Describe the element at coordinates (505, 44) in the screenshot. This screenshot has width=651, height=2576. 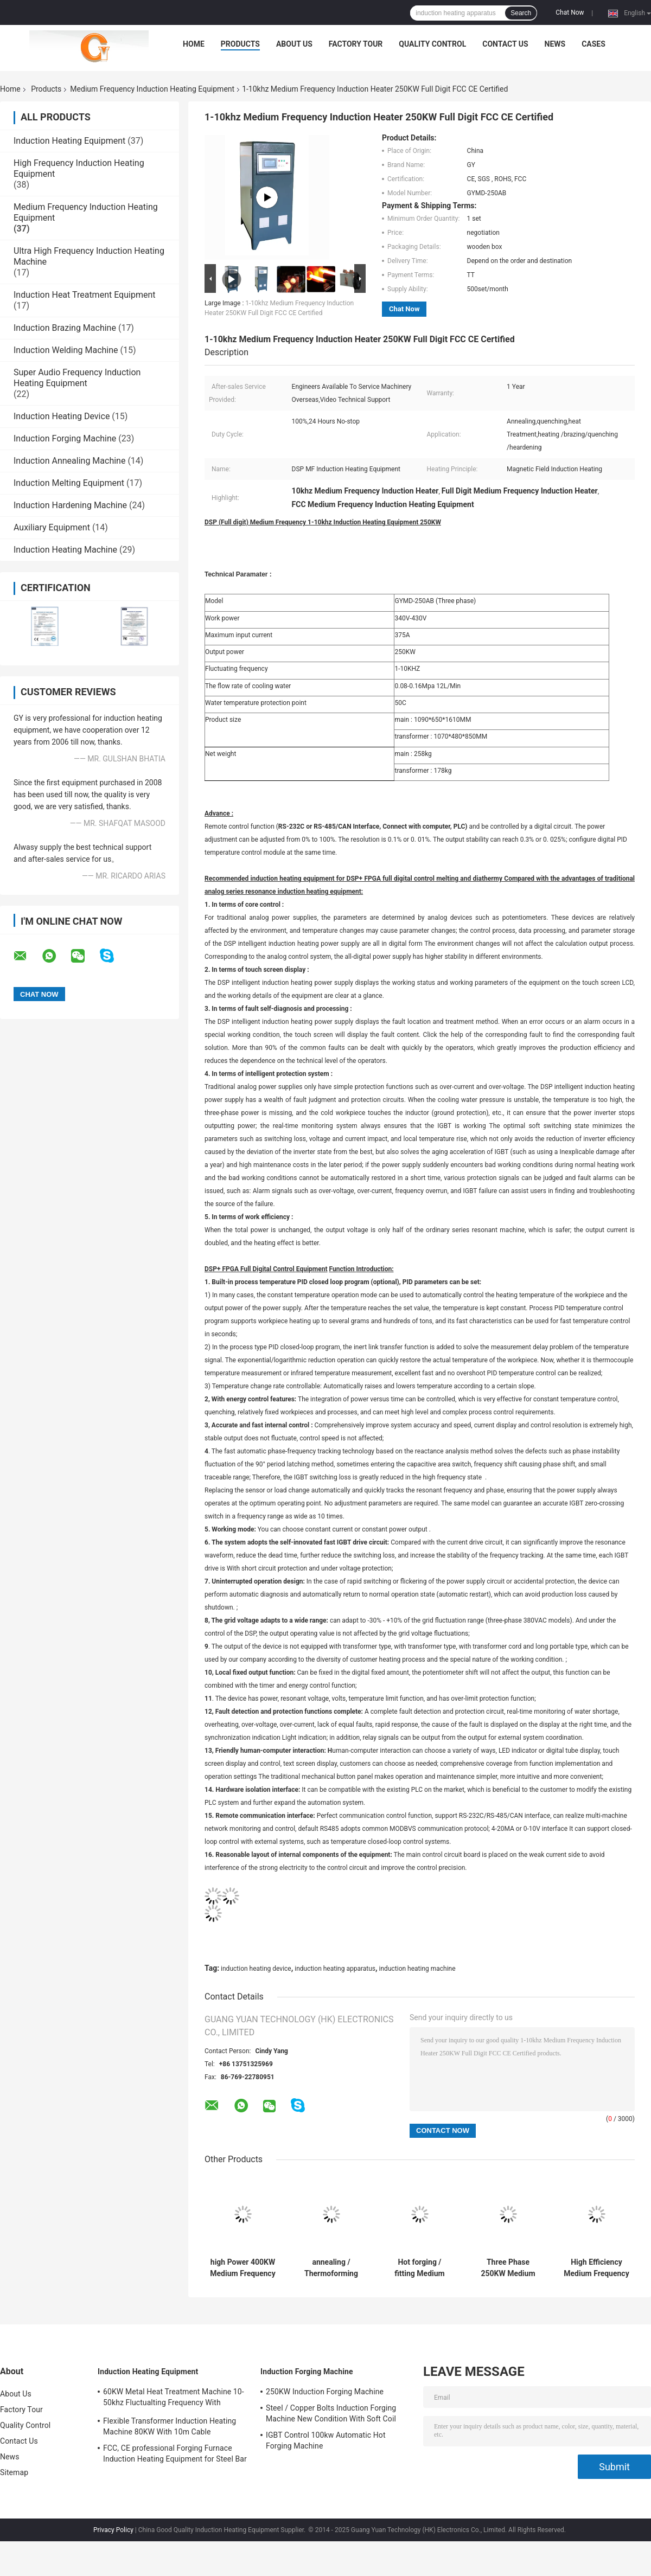
I see `Contact Us` at that location.